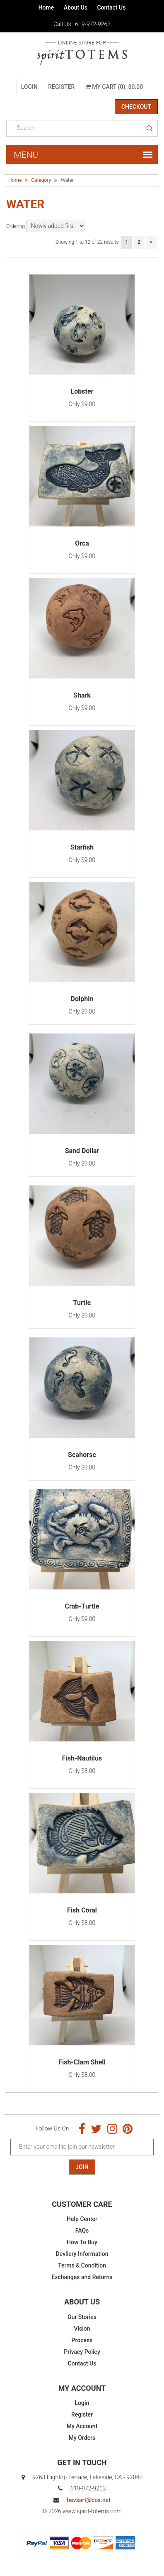 The image size is (164, 2576). I want to click on Fish-Nautilus, so click(82, 1758).